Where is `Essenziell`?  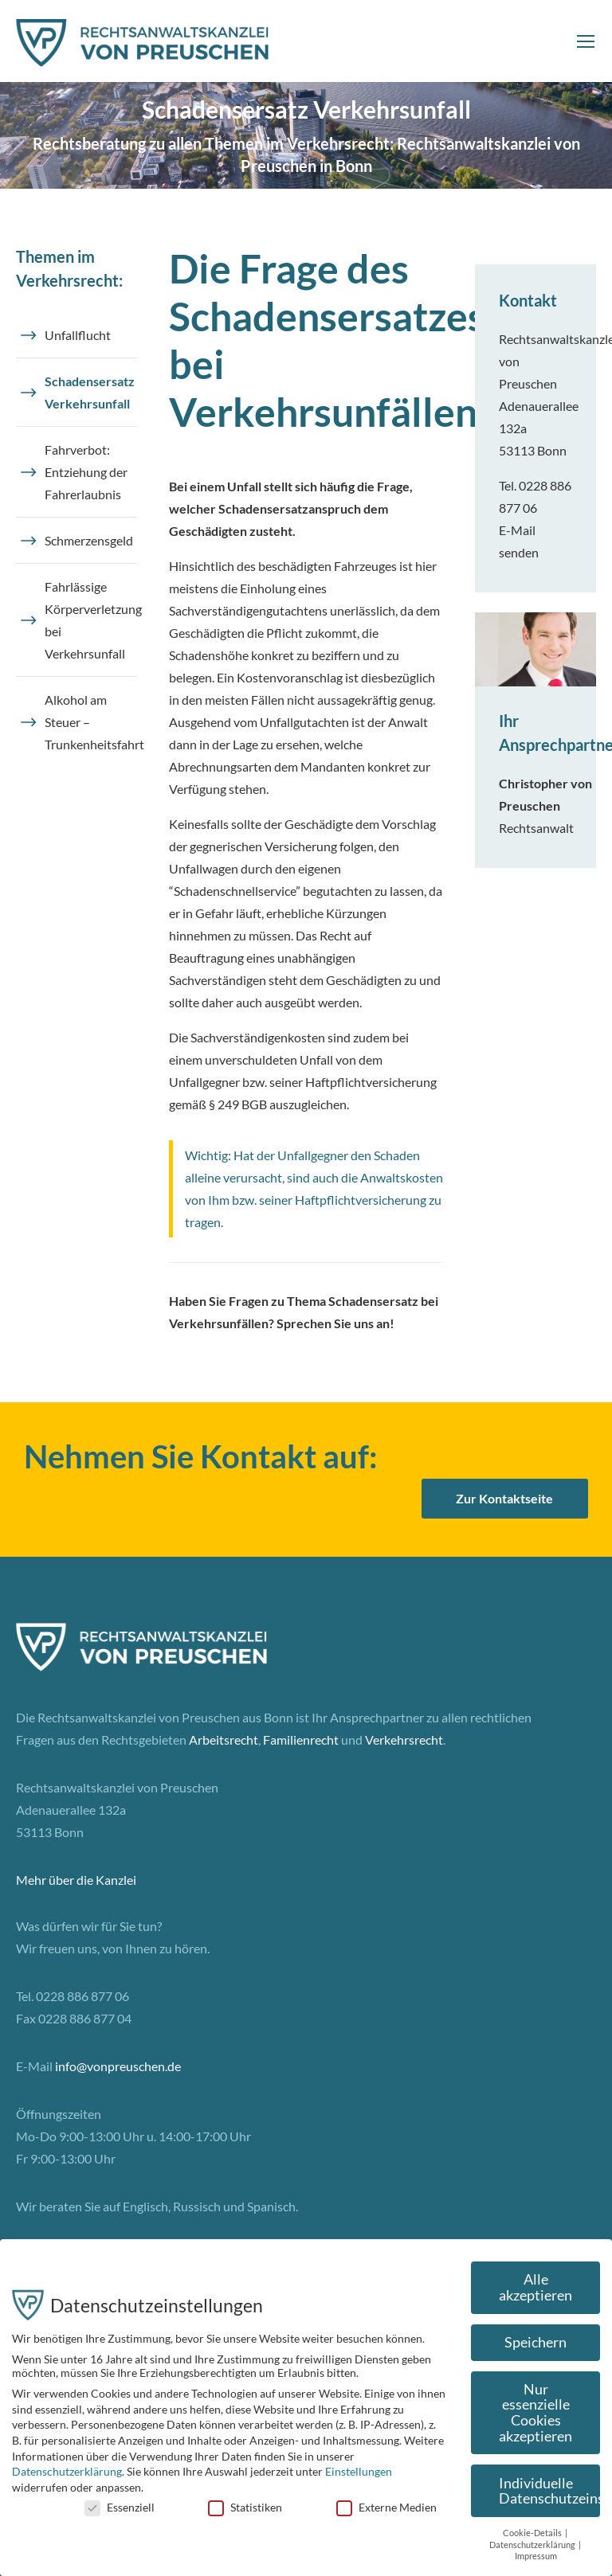 Essenziell is located at coordinates (119, 2507).